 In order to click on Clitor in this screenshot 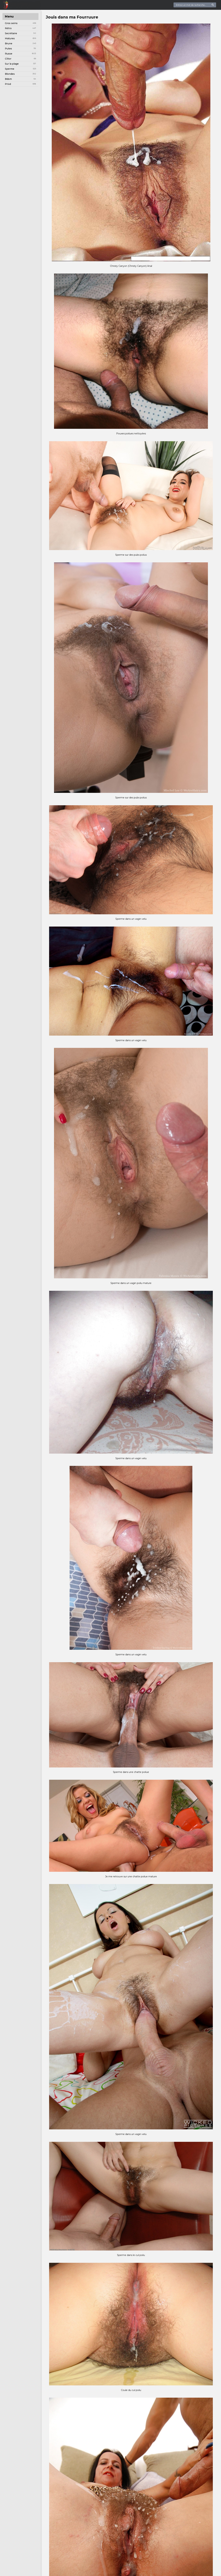, I will do `click(8, 58)`.